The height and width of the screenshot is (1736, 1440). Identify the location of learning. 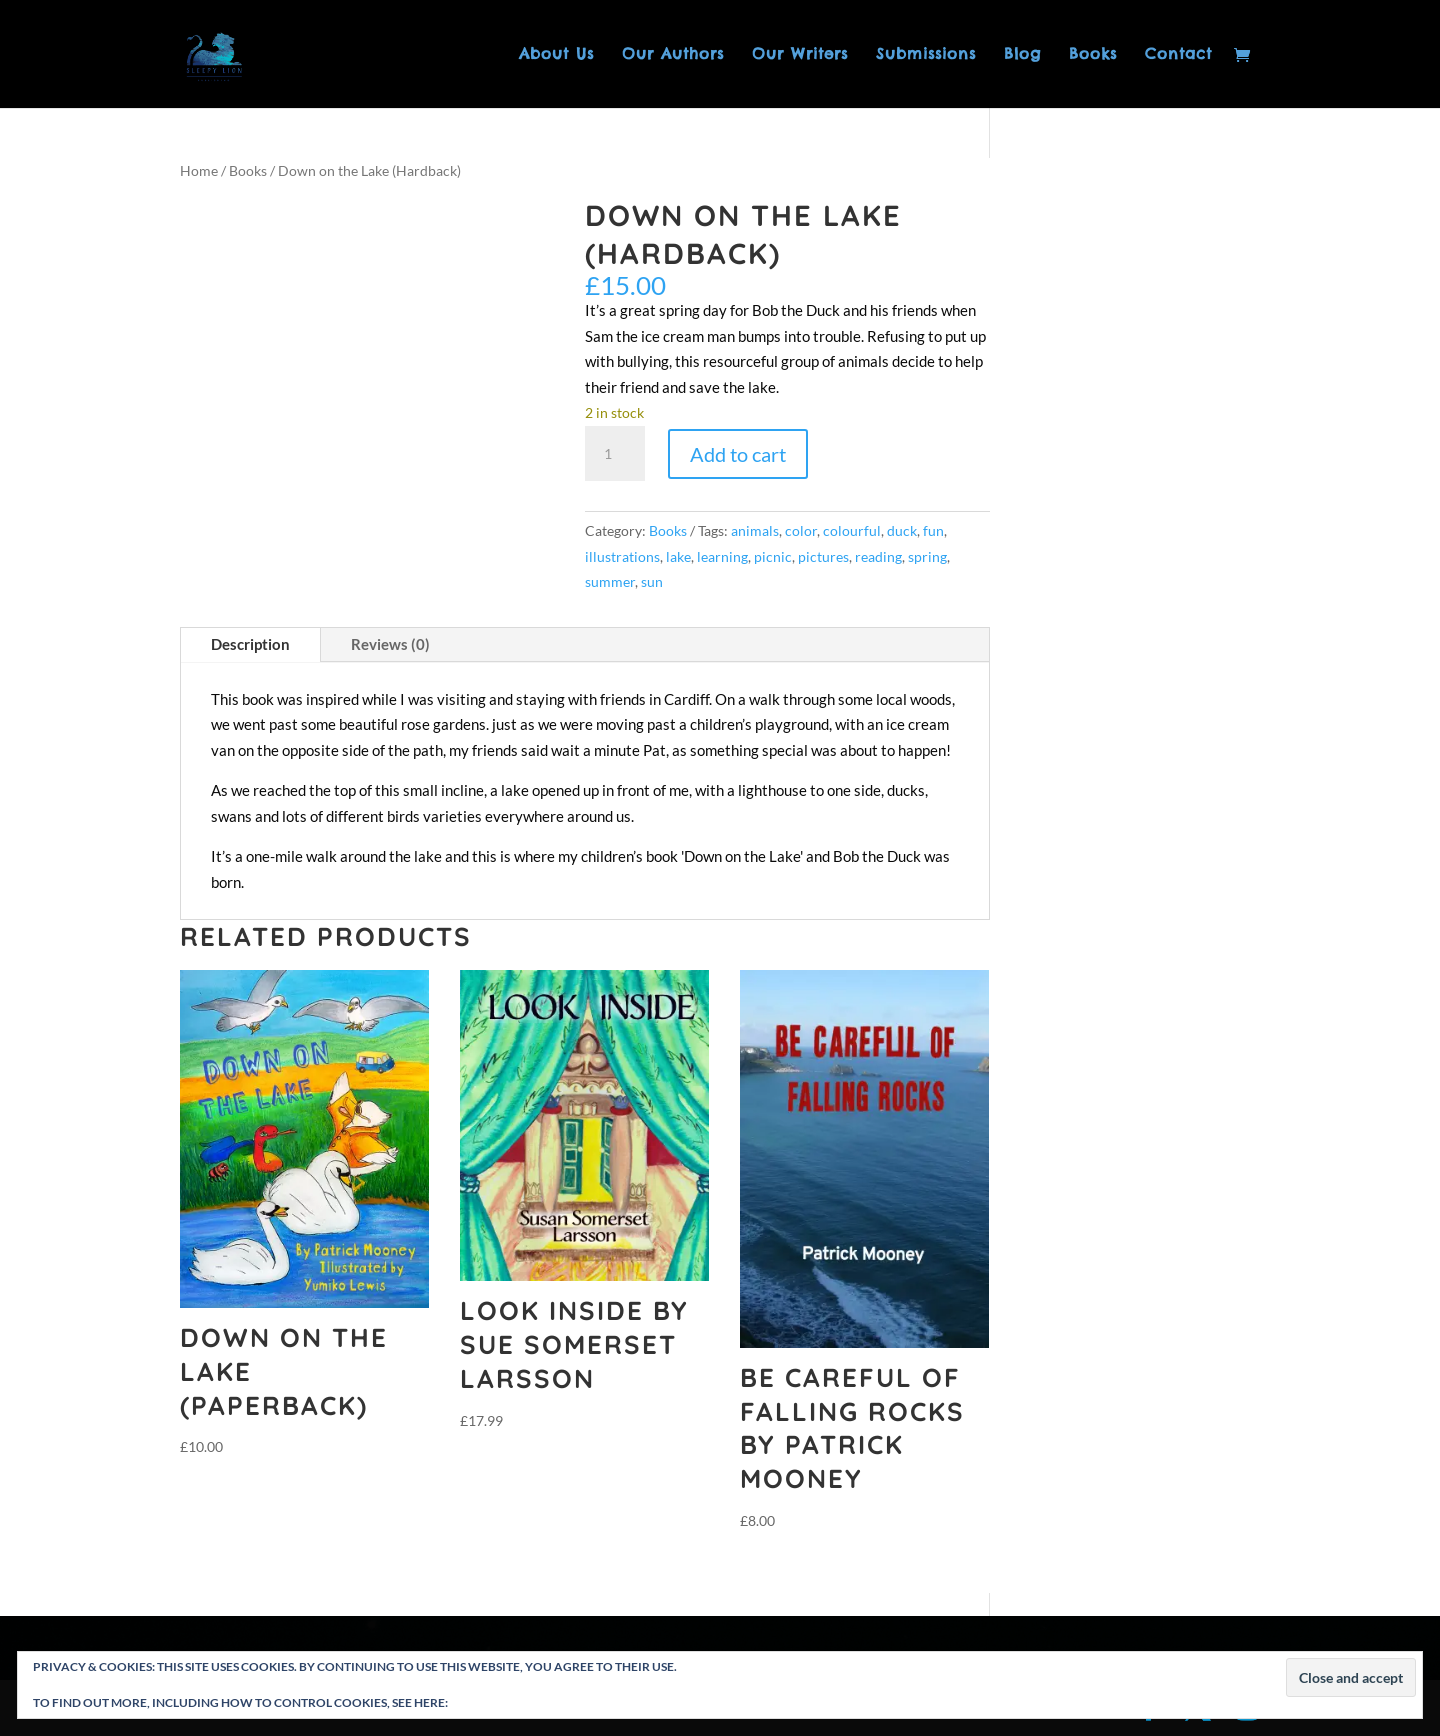
(722, 556).